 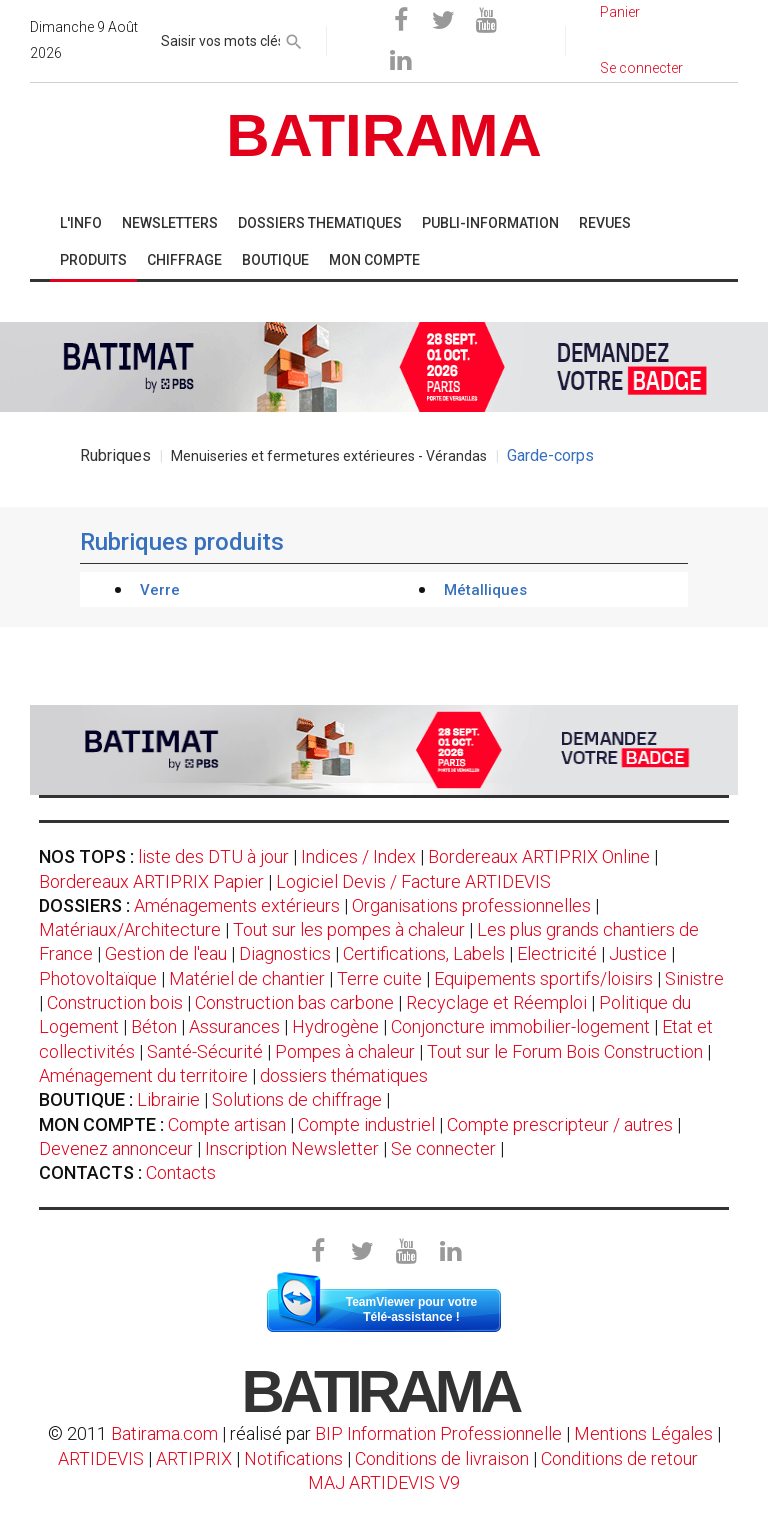 What do you see at coordinates (358, 856) in the screenshot?
I see `Indices / Index` at bounding box center [358, 856].